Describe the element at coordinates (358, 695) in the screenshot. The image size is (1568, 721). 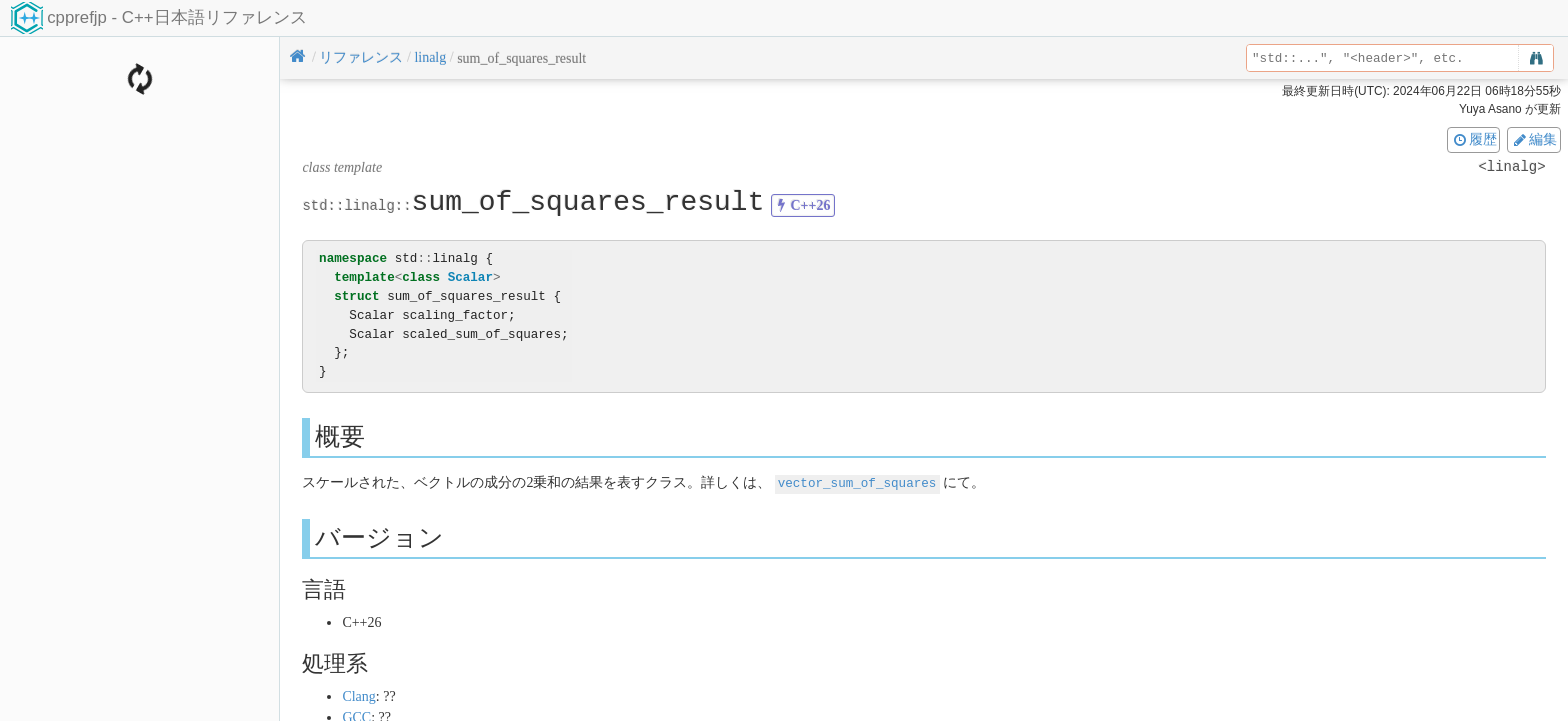
I see `Clang` at that location.